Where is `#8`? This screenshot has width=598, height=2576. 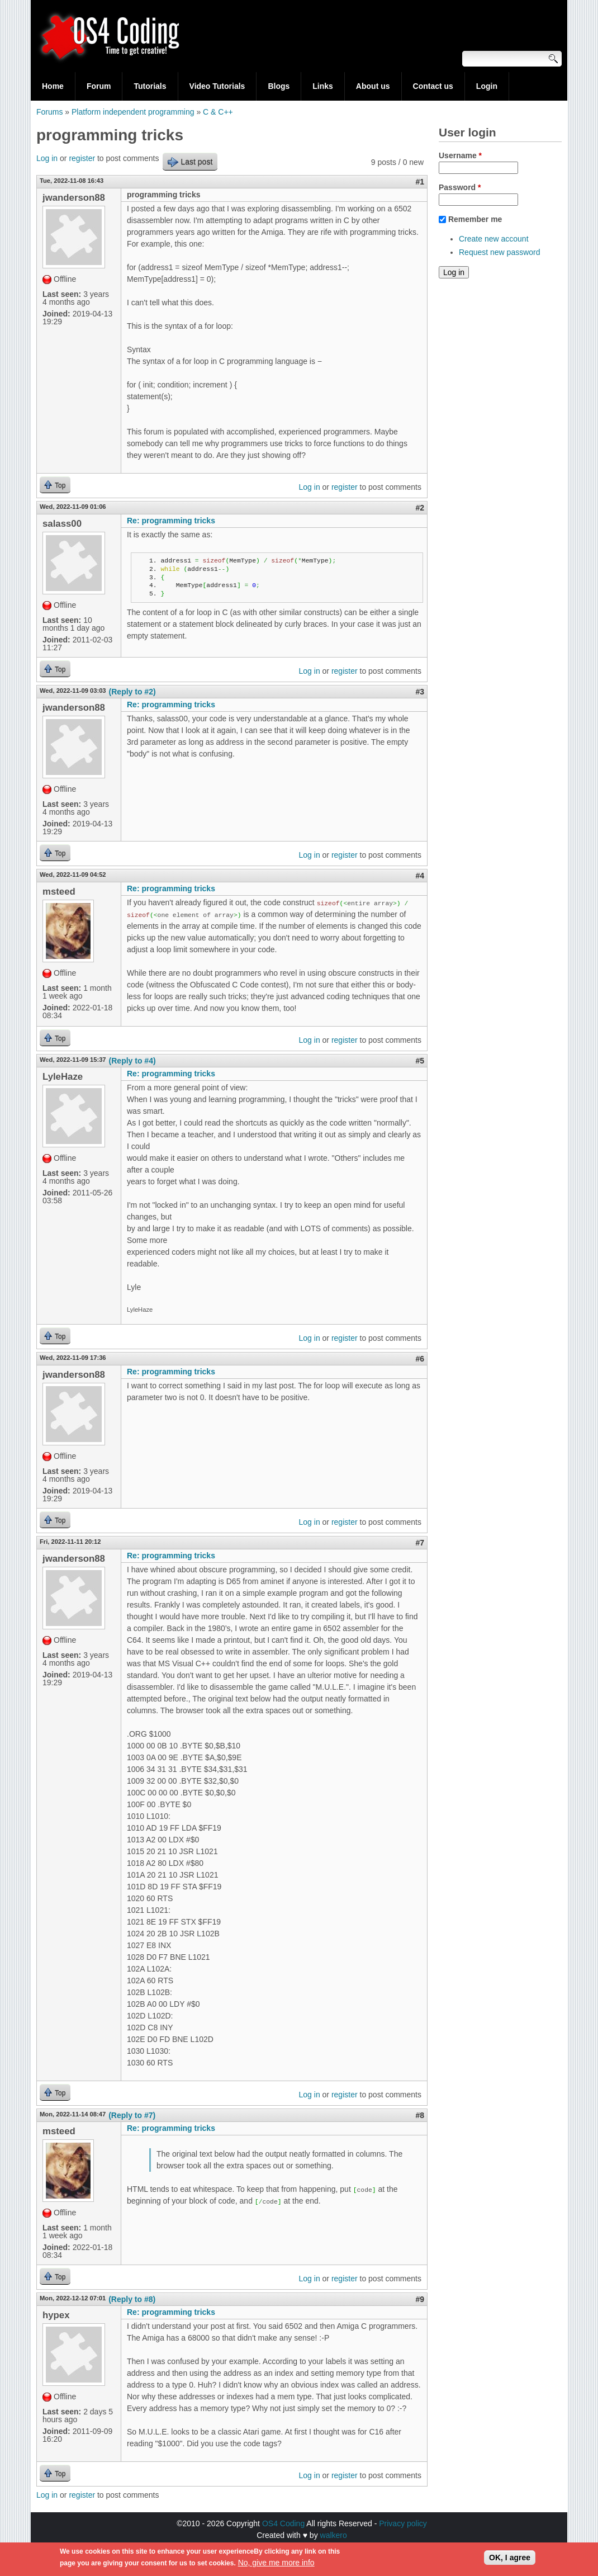
#8 is located at coordinates (419, 2115).